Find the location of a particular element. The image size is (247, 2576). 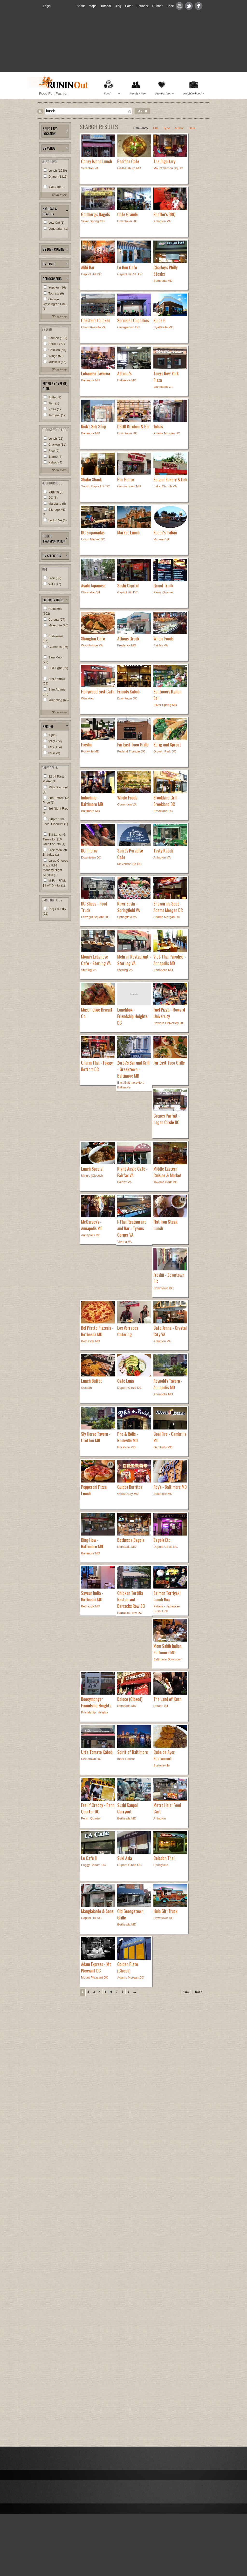

Guidos Burritos is located at coordinates (129, 1487).